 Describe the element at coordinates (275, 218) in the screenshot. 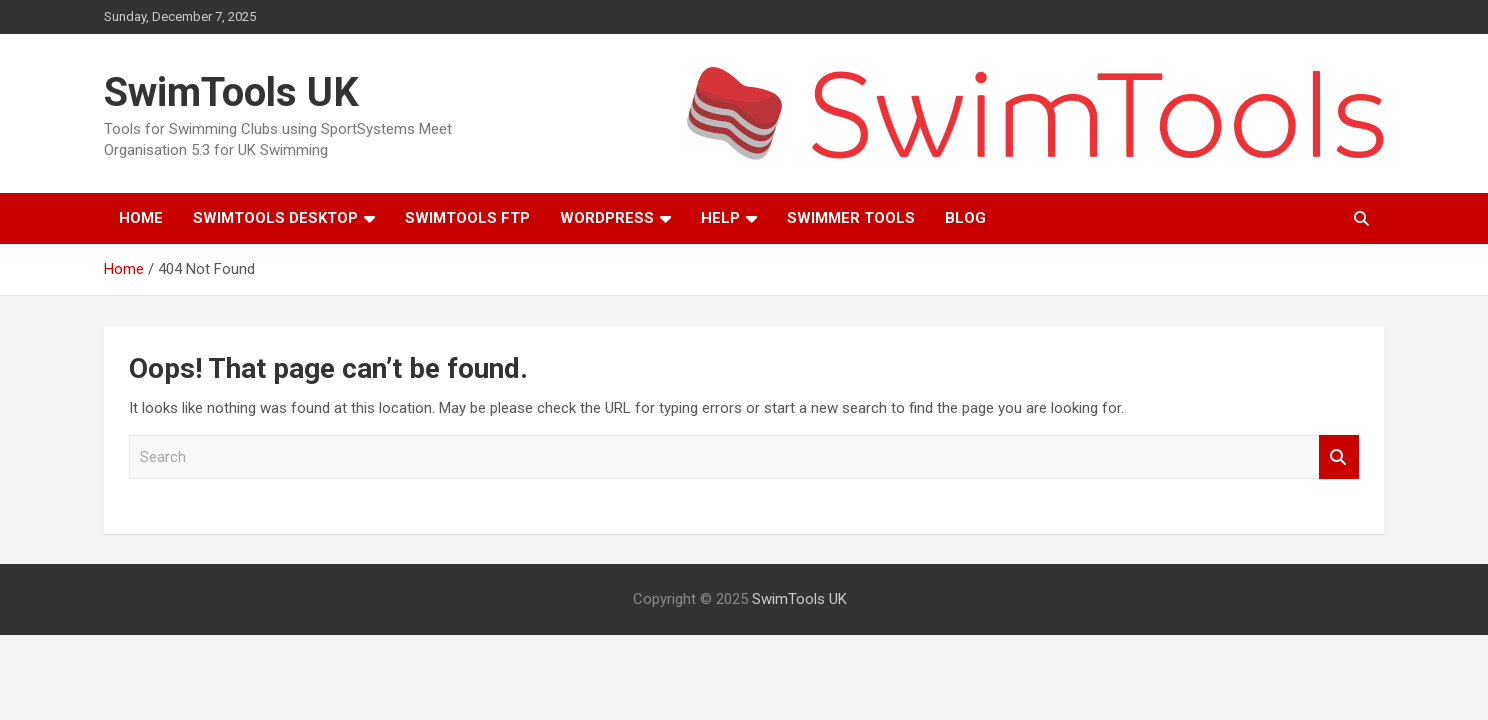

I see `SwimTools Desktop` at that location.